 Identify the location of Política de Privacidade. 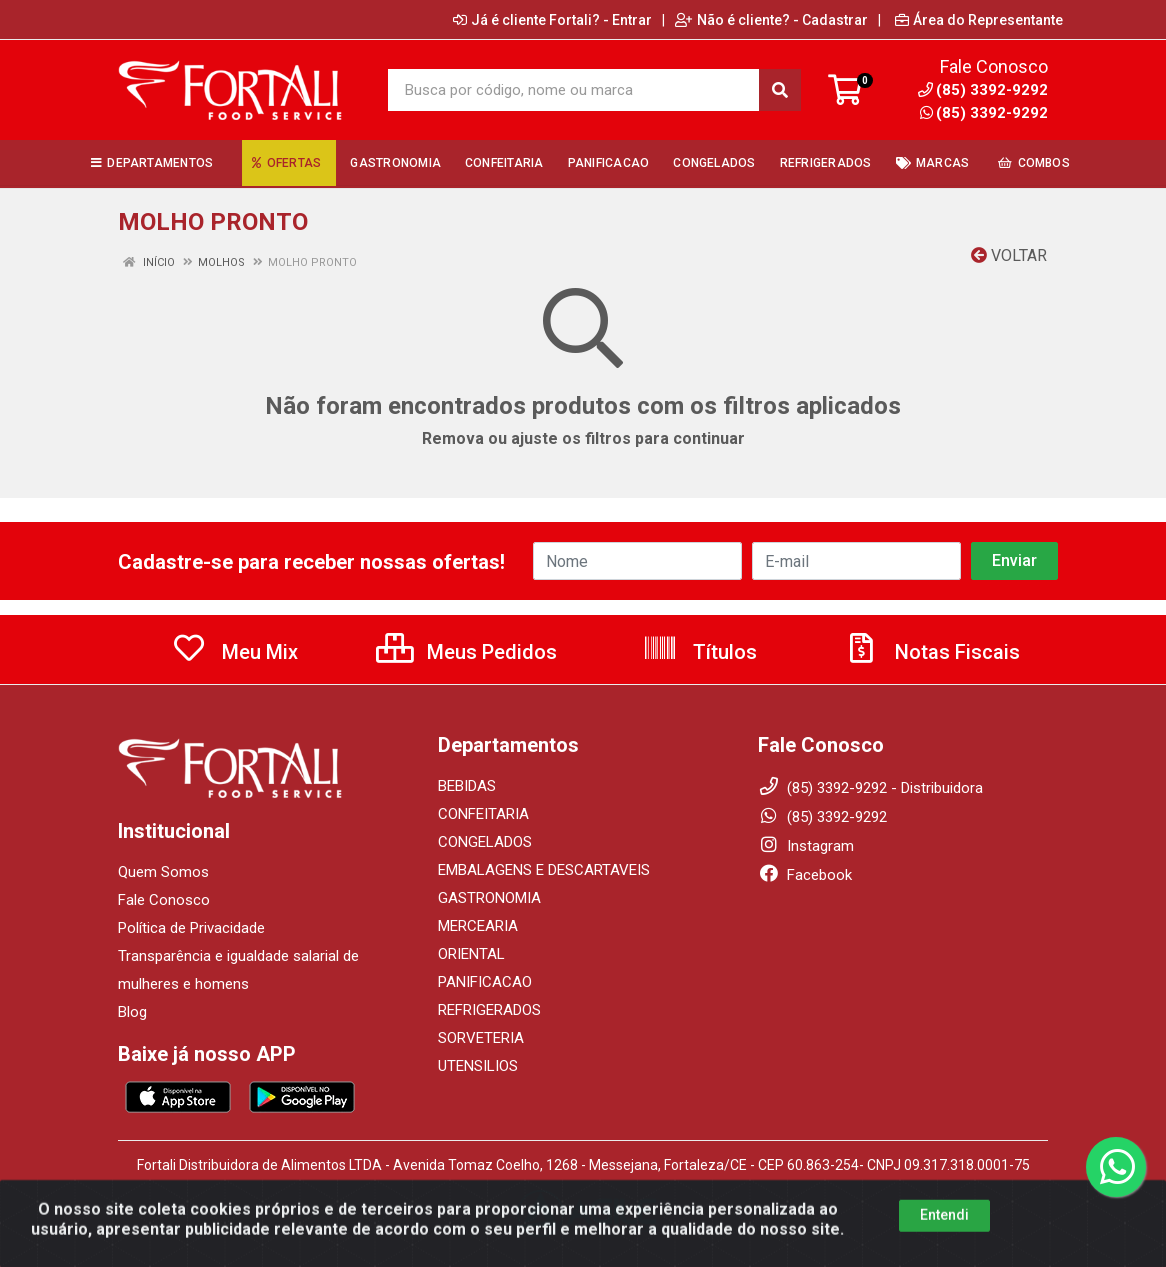
(191, 928).